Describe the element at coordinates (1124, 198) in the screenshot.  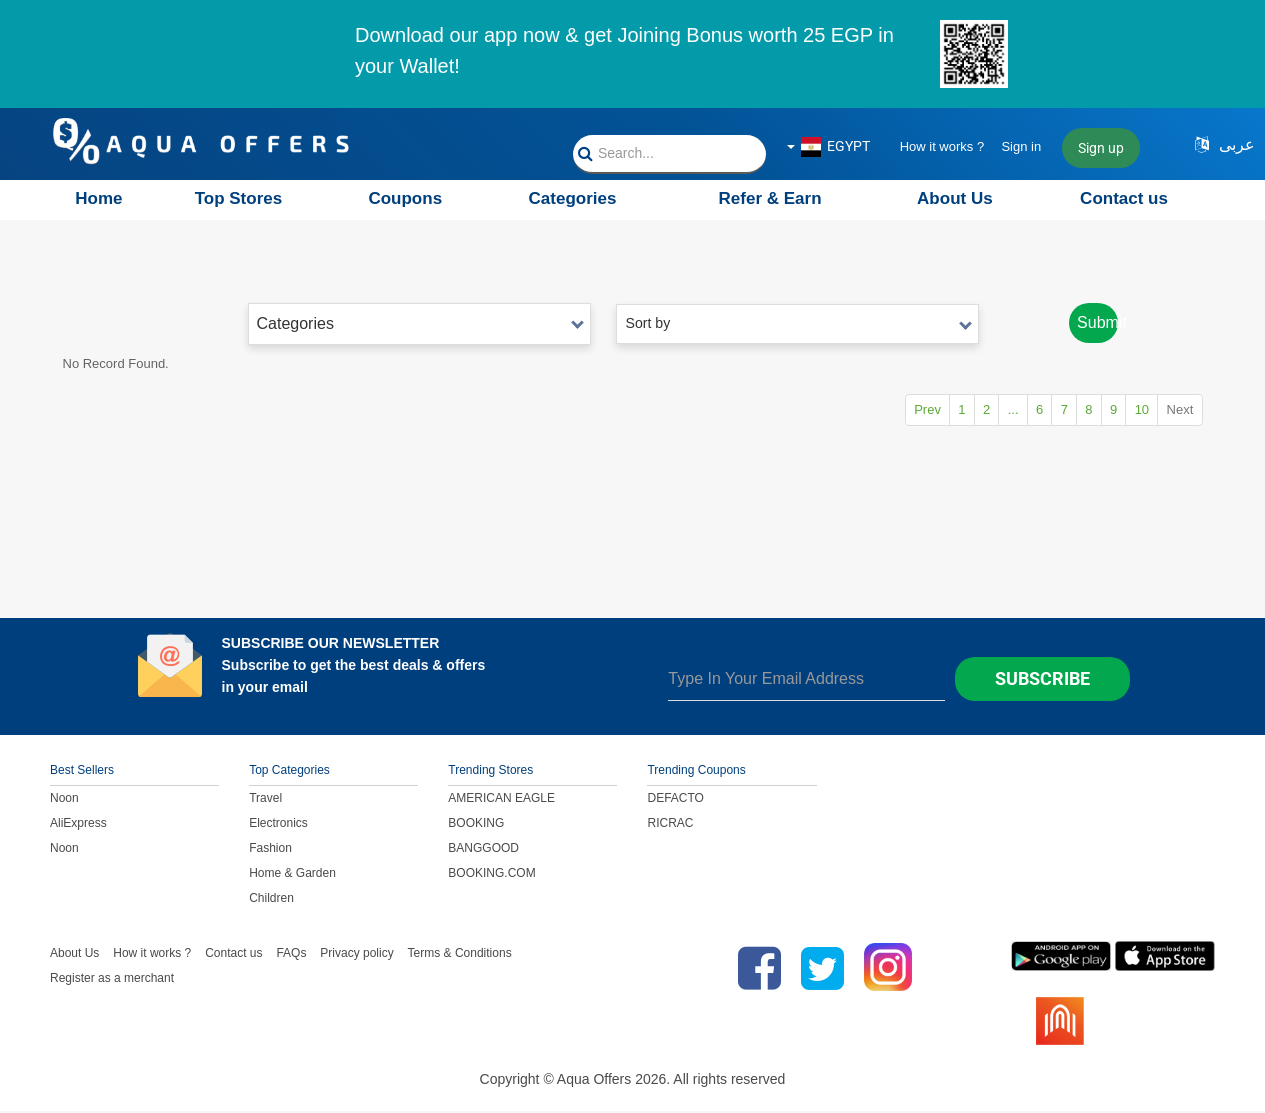
I see `Contact us` at that location.